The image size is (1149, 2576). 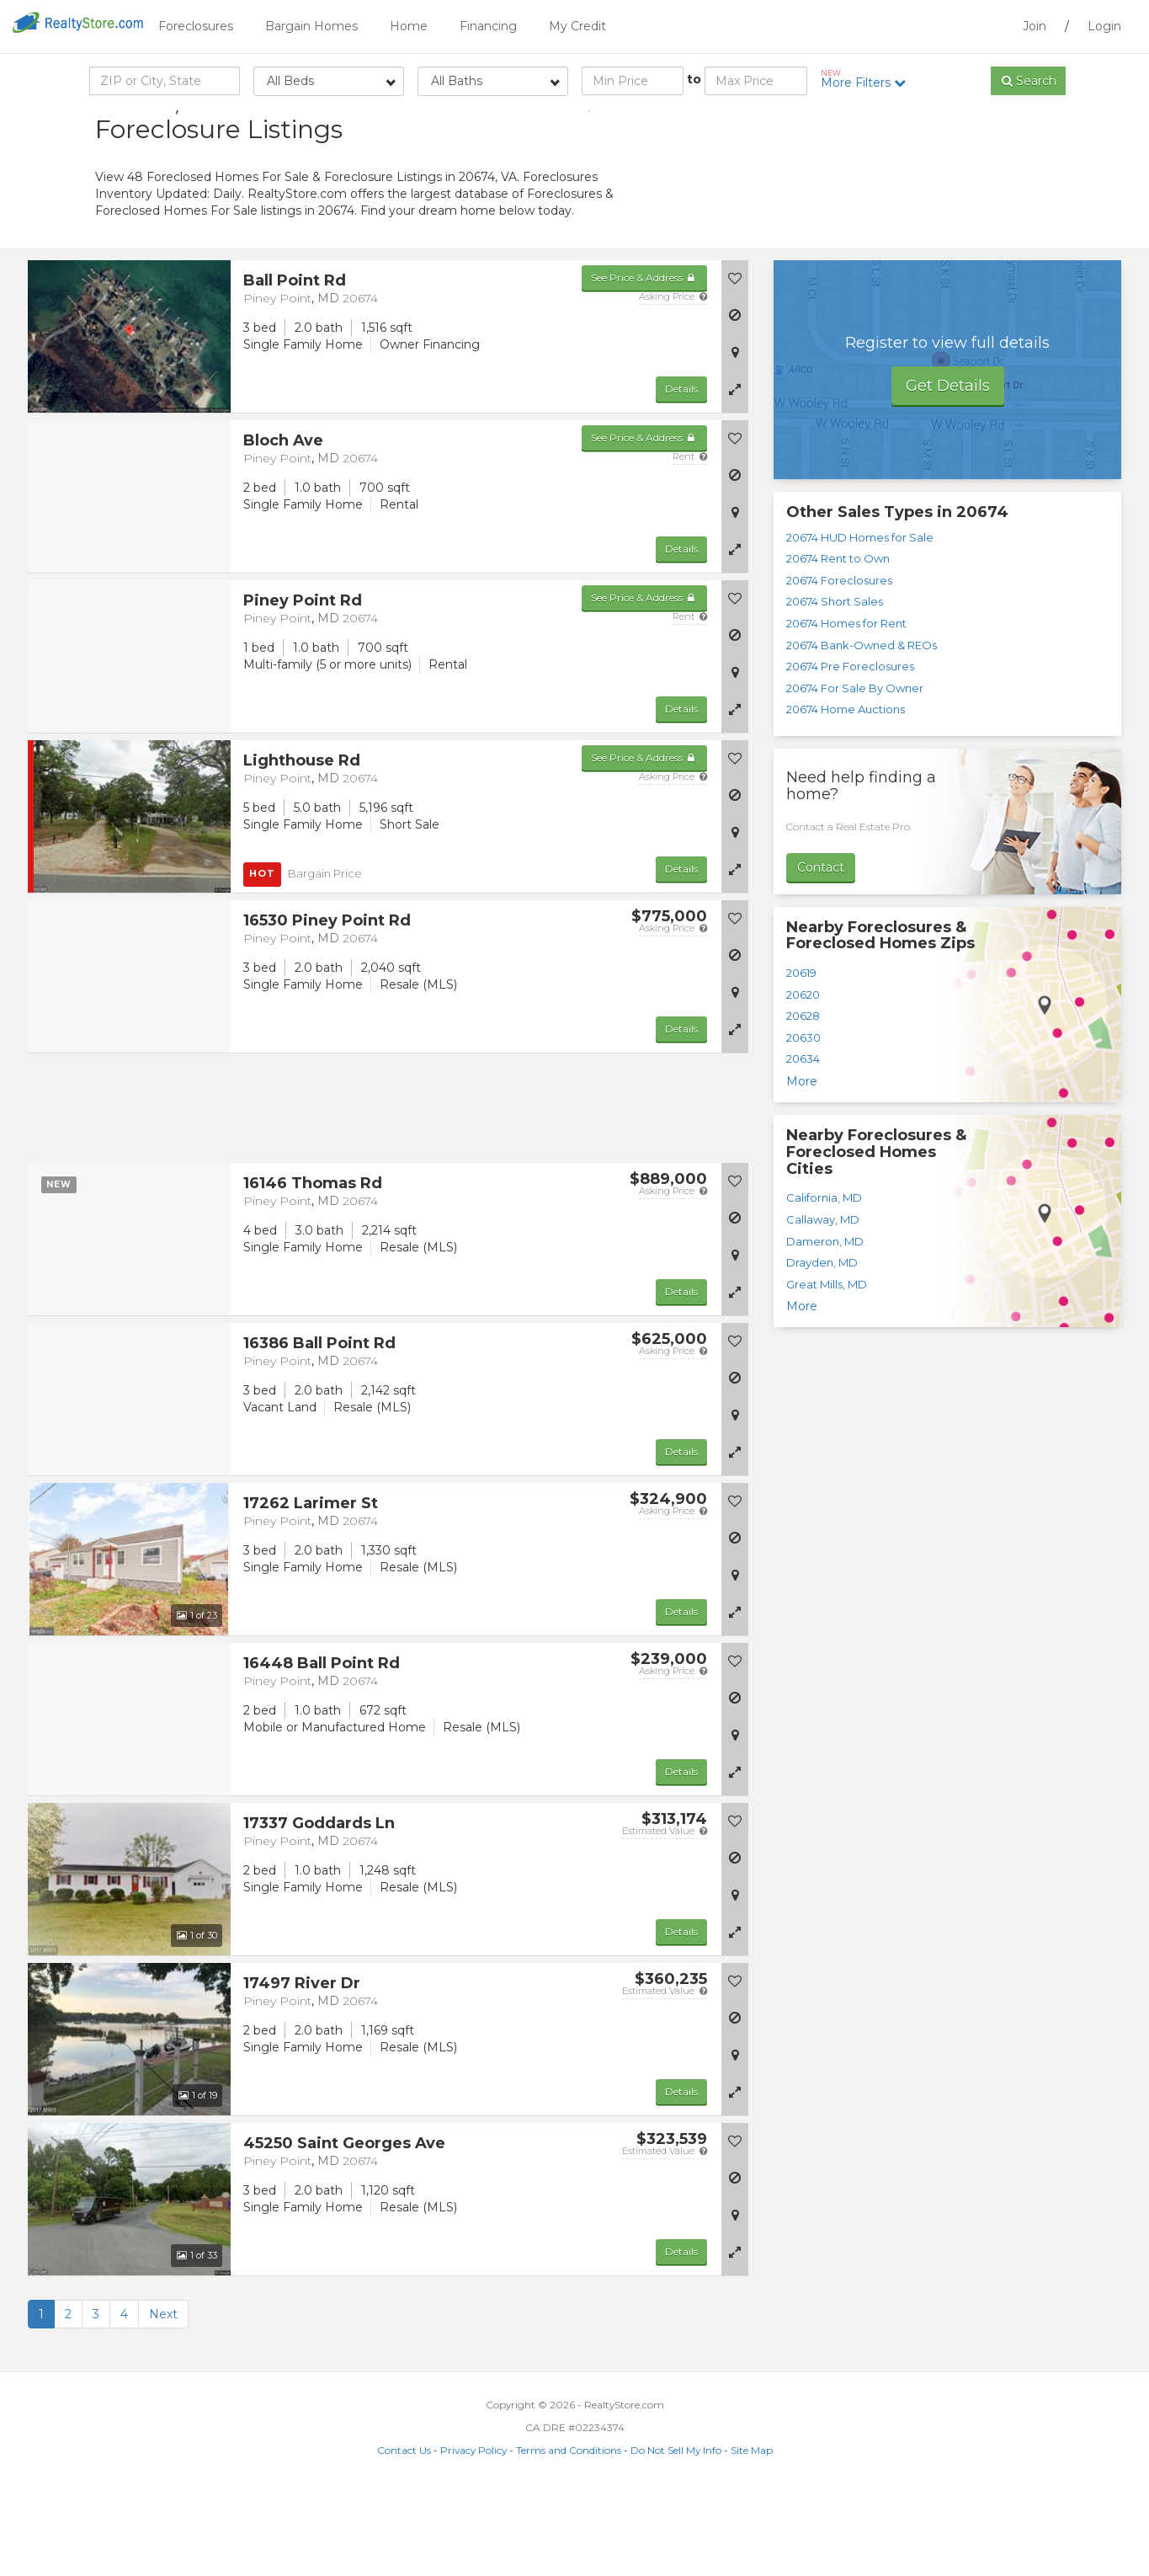 What do you see at coordinates (681, 473) in the screenshot?
I see `Details` at bounding box center [681, 473].